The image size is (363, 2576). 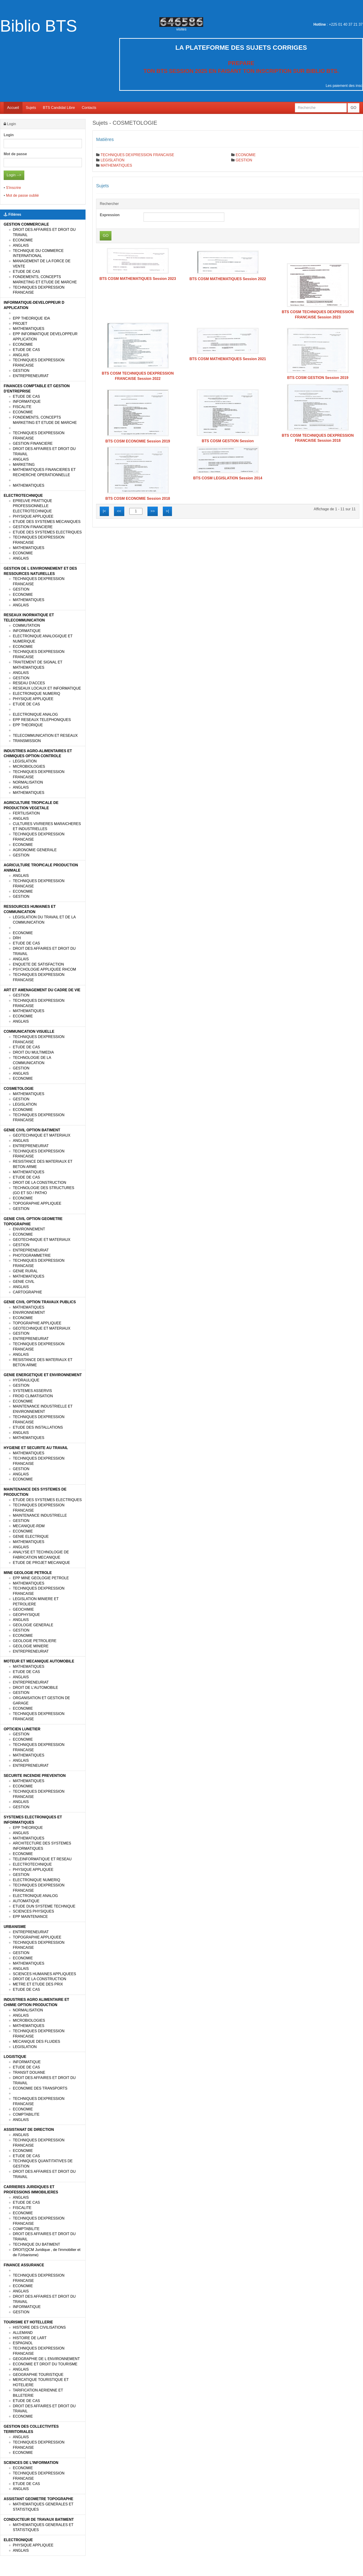 I want to click on BTS COSM GESTION Session 2019, so click(x=317, y=378).